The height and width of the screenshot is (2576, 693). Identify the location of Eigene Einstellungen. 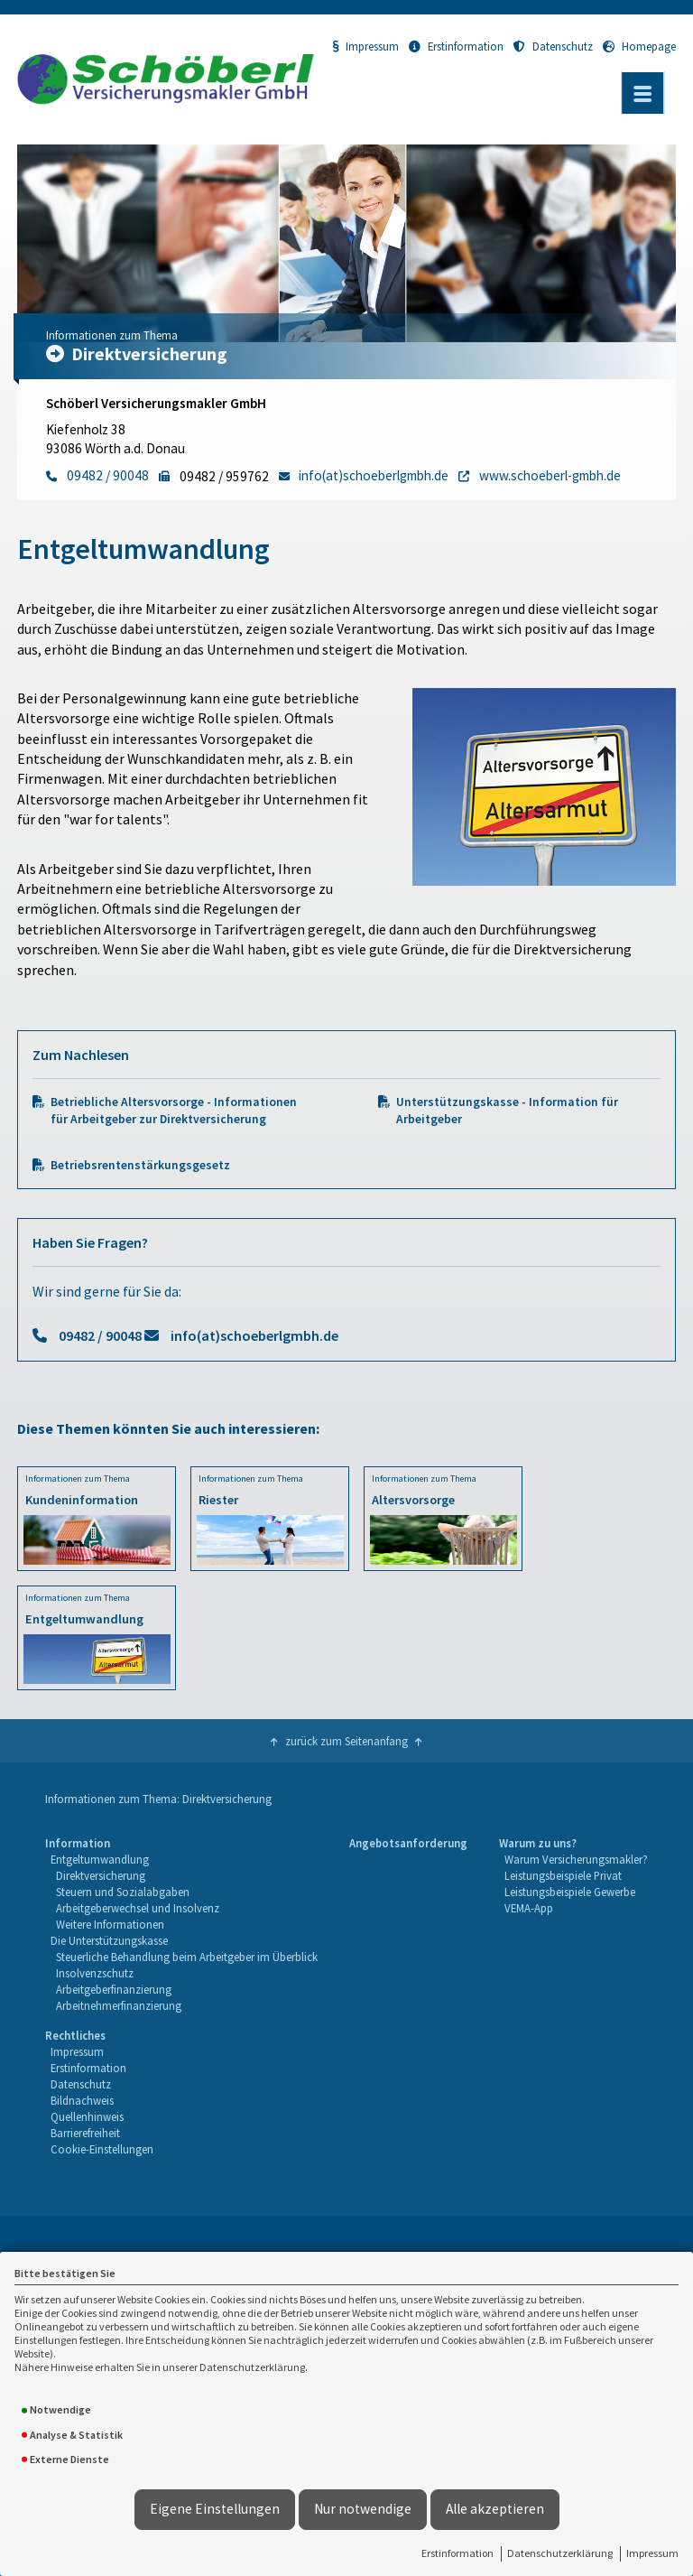
(215, 2508).